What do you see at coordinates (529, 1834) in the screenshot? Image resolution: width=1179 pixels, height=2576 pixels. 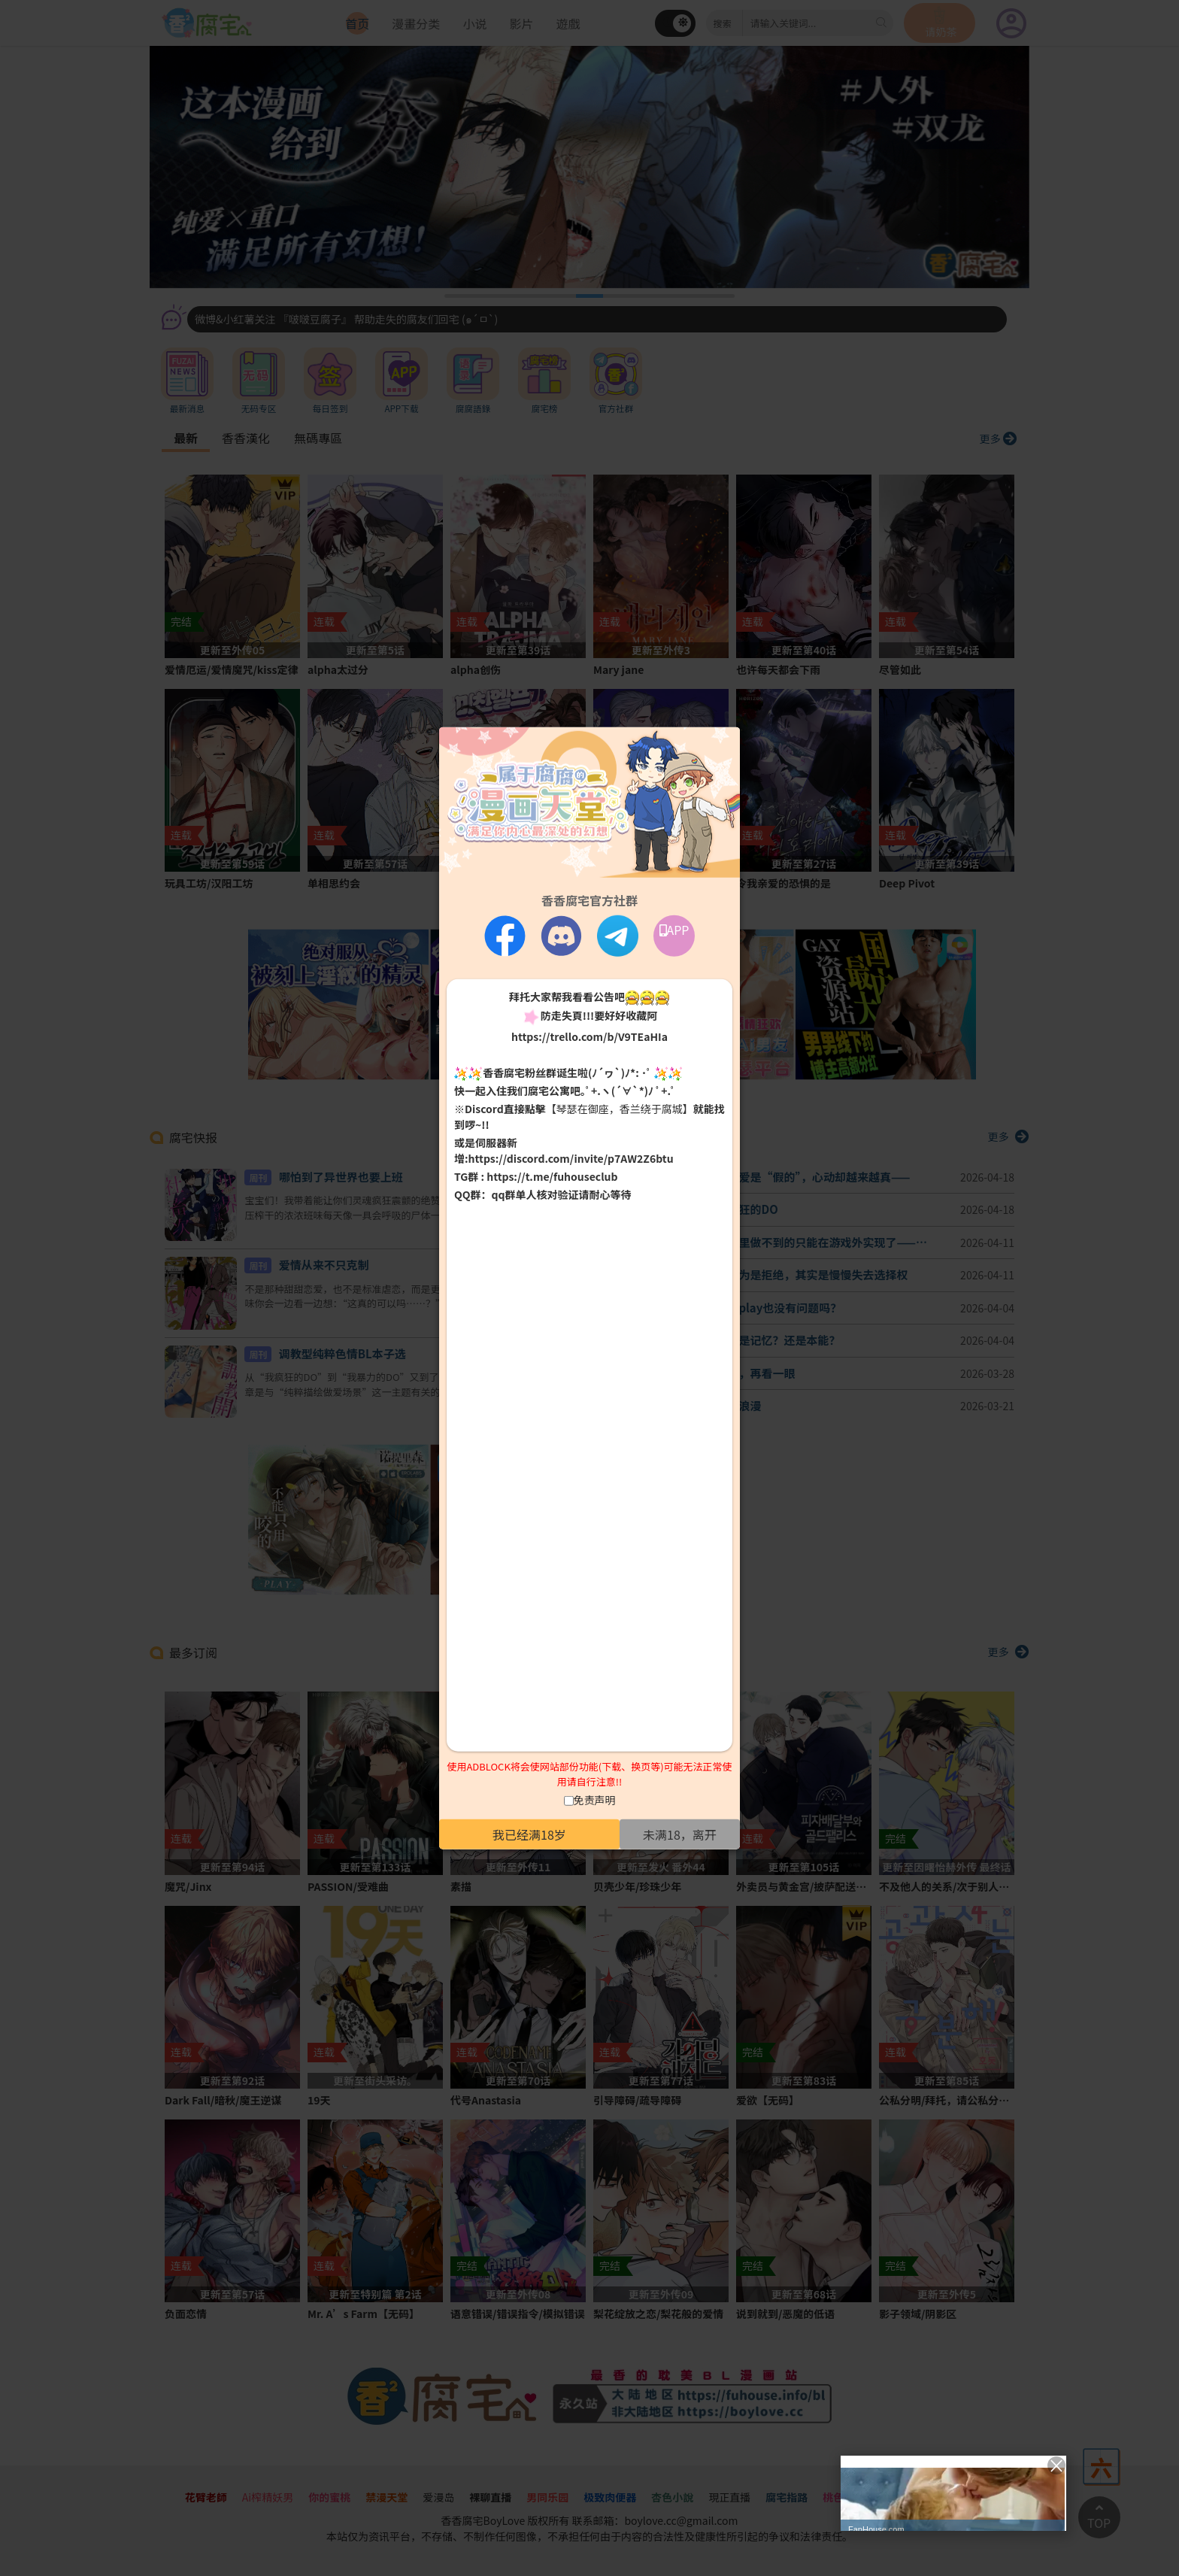 I see `我已经满18岁` at bounding box center [529, 1834].